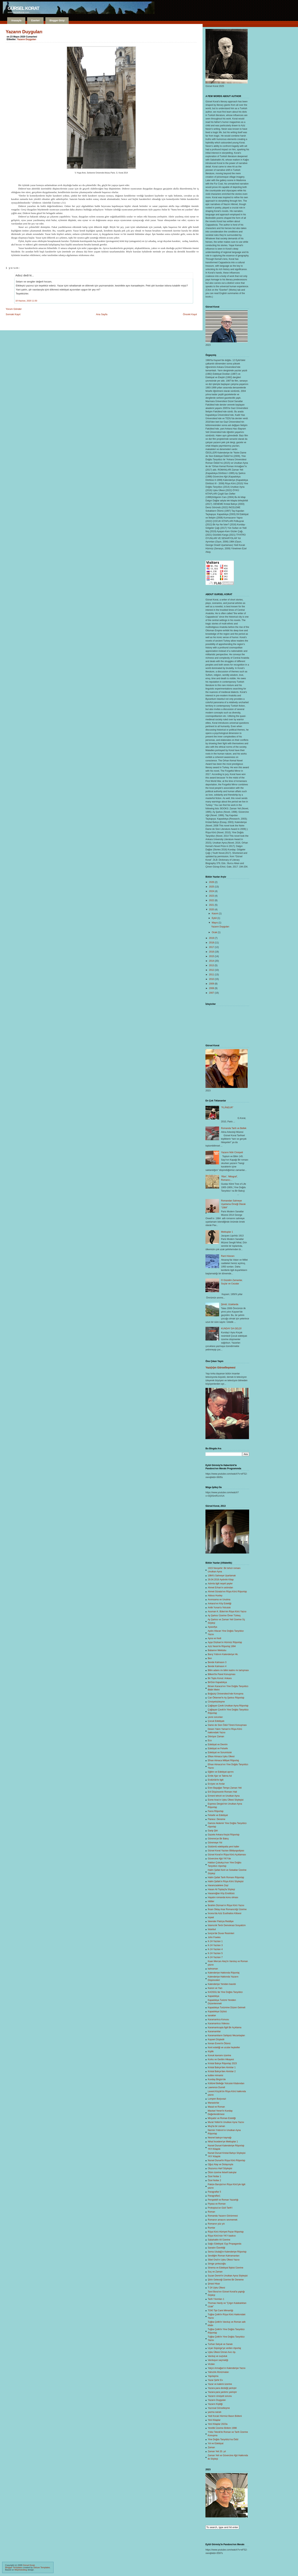  Describe the element at coordinates (228, 1670) in the screenshot. I see `Bilim adamı mı bilim kadını mı tartışması` at that location.